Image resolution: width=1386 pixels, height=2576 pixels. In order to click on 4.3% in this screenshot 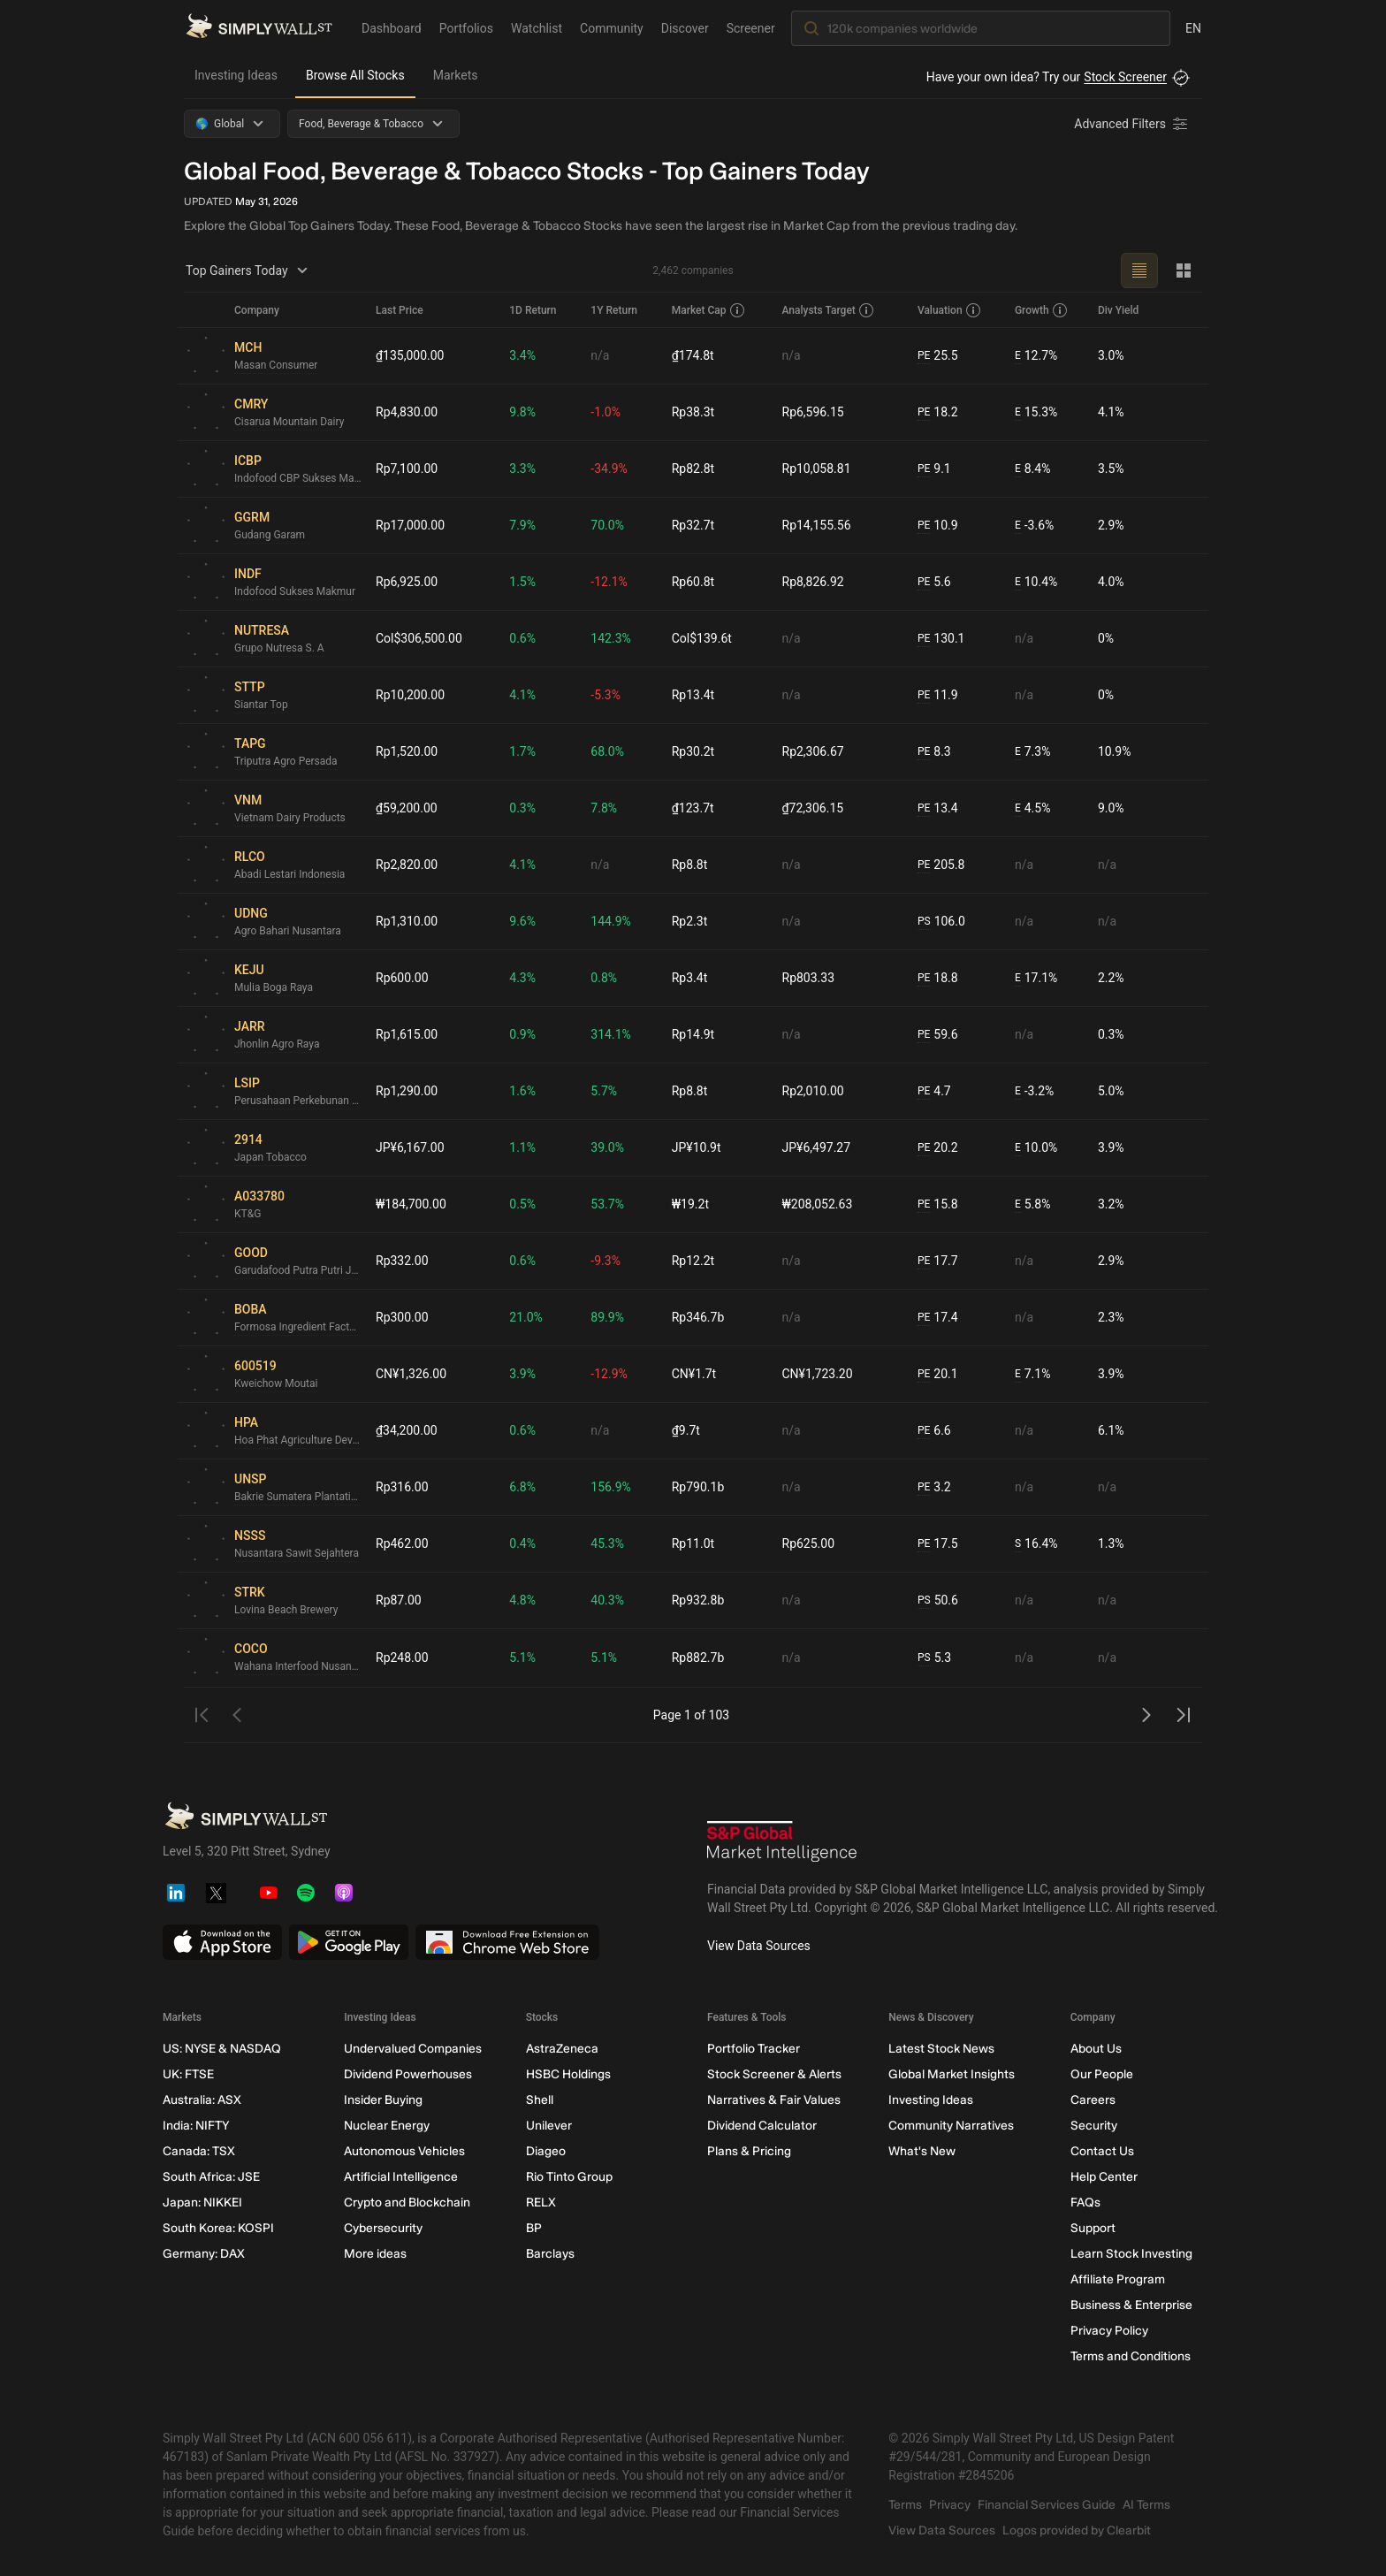, I will do `click(522, 978)`.